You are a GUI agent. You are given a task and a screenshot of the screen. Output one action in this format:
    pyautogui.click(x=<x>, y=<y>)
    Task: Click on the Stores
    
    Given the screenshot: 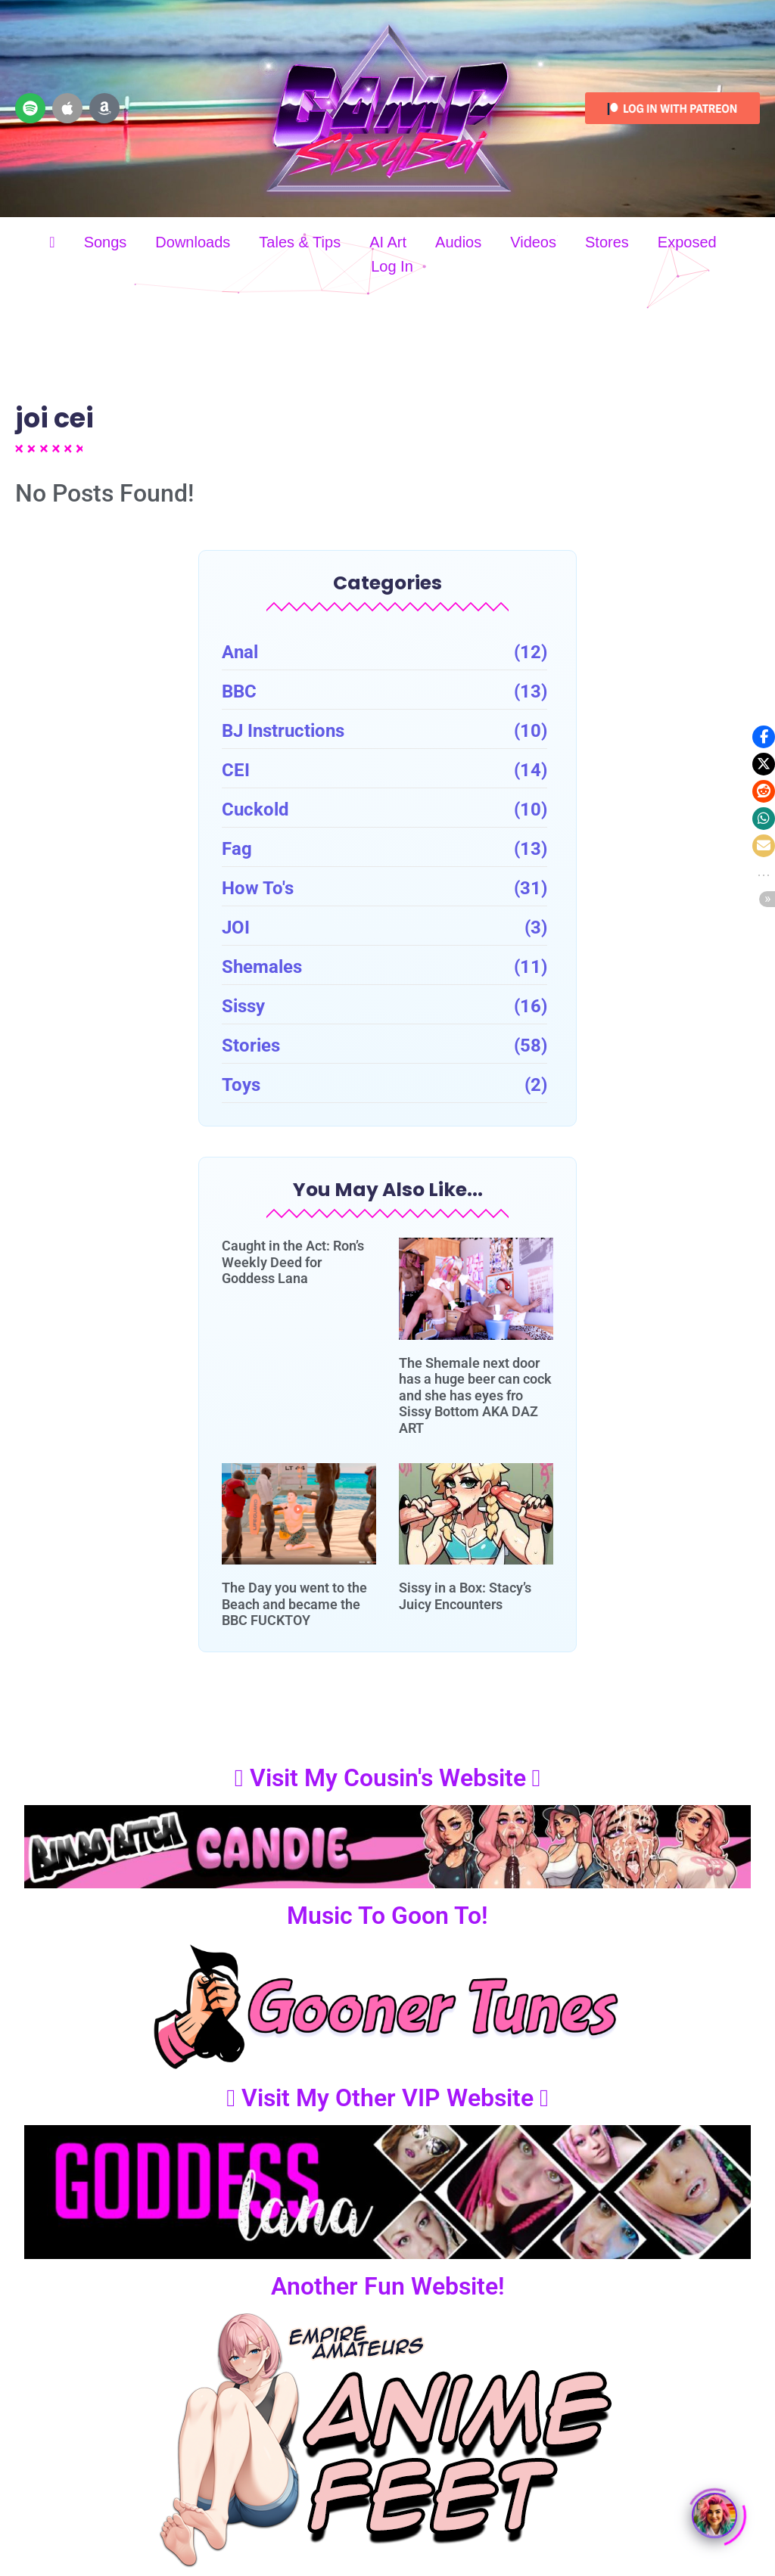 What is the action you would take?
    pyautogui.click(x=607, y=242)
    